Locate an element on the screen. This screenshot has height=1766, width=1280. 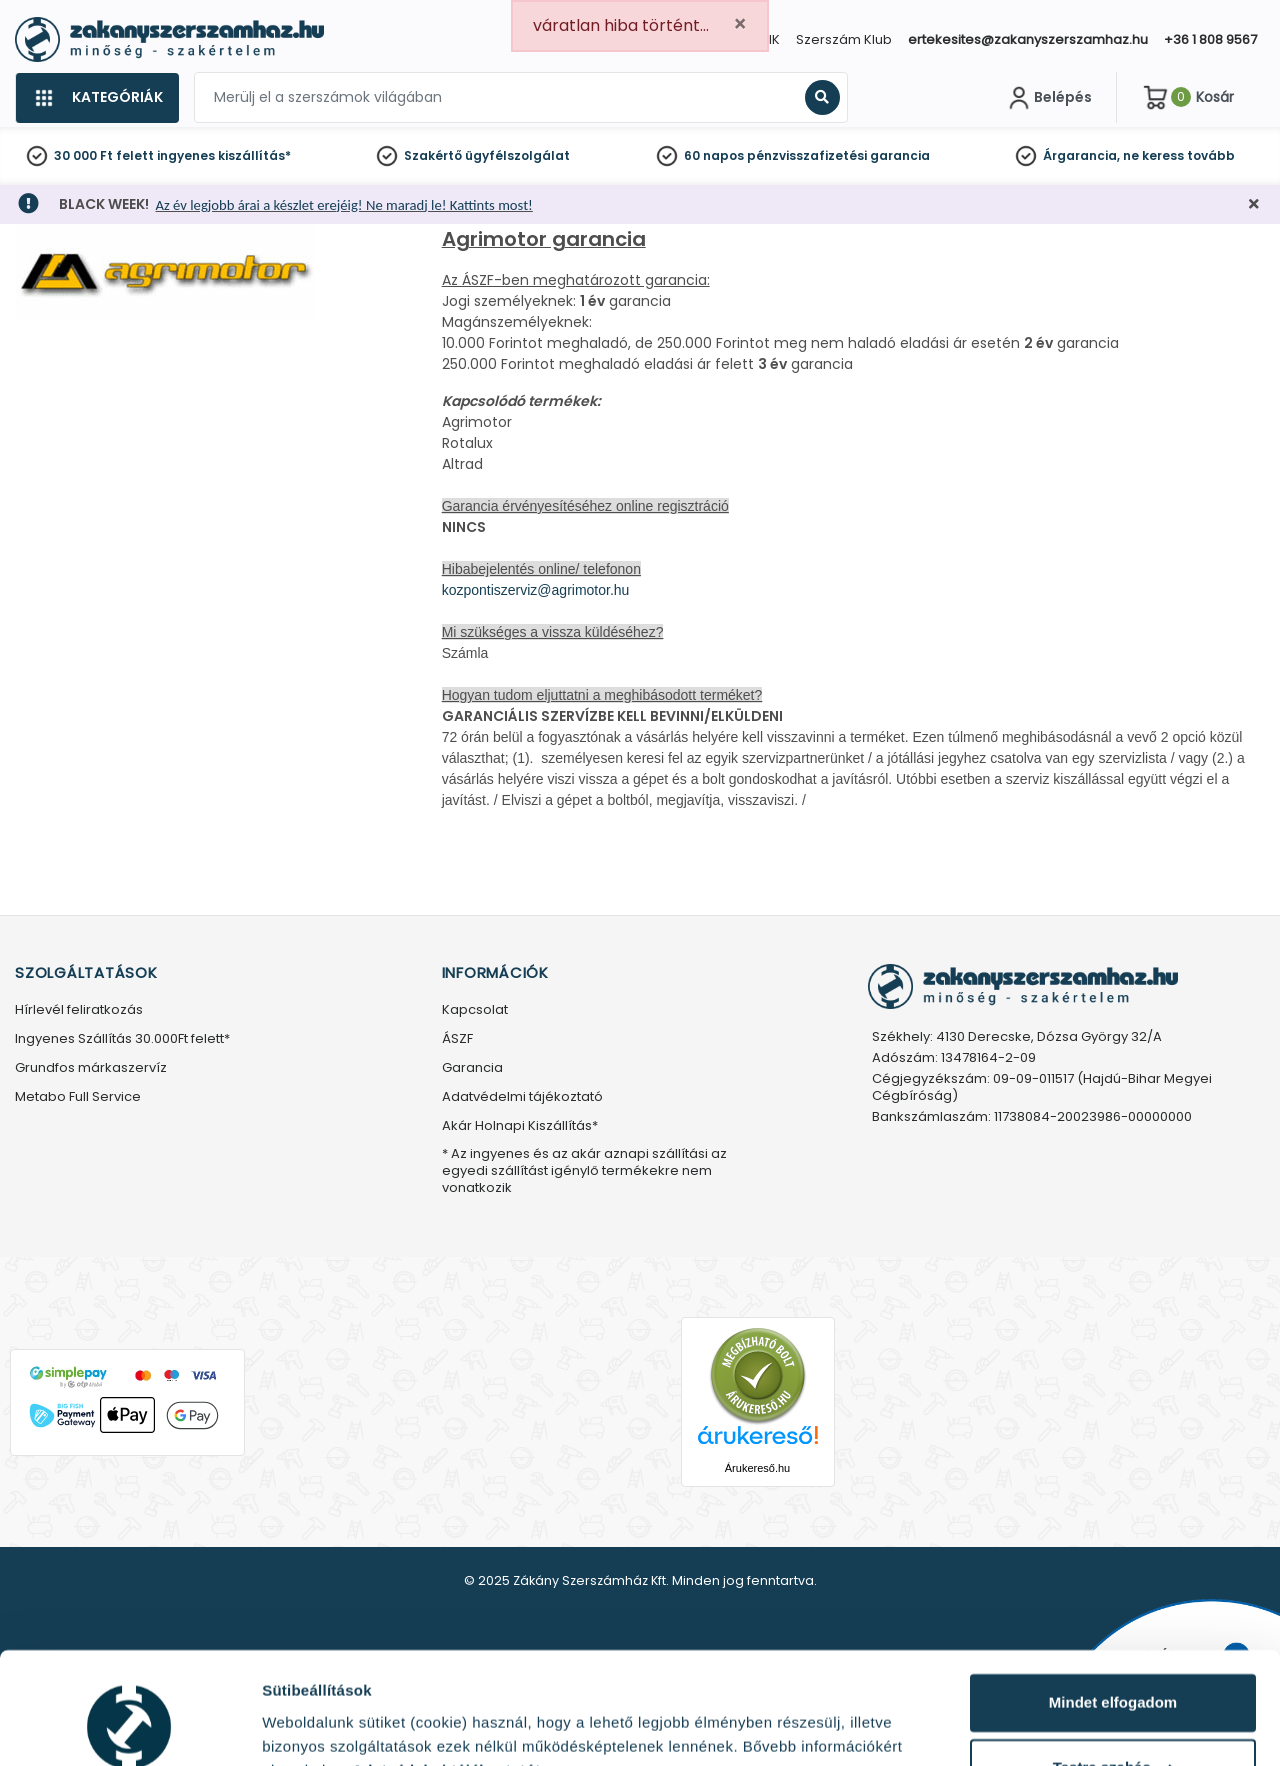
Adatvédelmi tájékoztató is located at coordinates (522, 1097).